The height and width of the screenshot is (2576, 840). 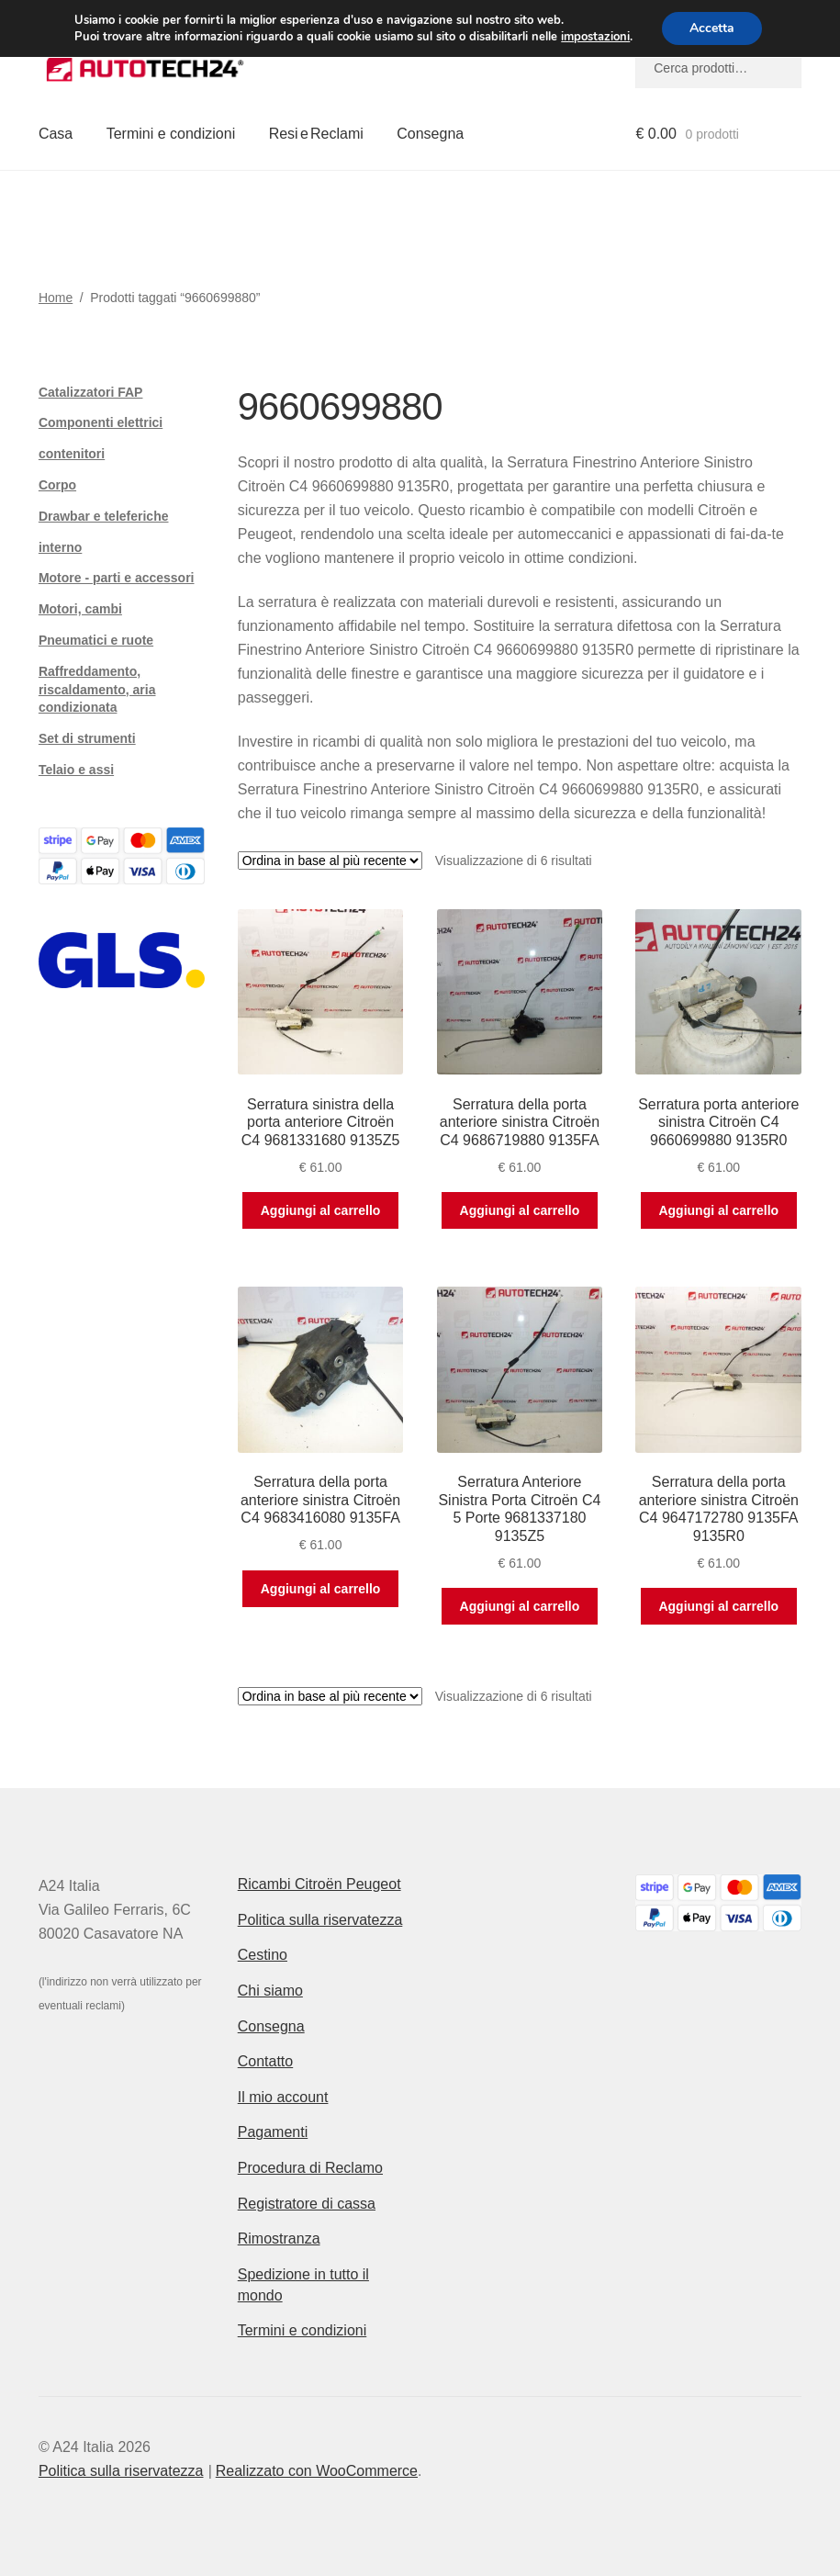 I want to click on Pagamenti, so click(x=273, y=2132).